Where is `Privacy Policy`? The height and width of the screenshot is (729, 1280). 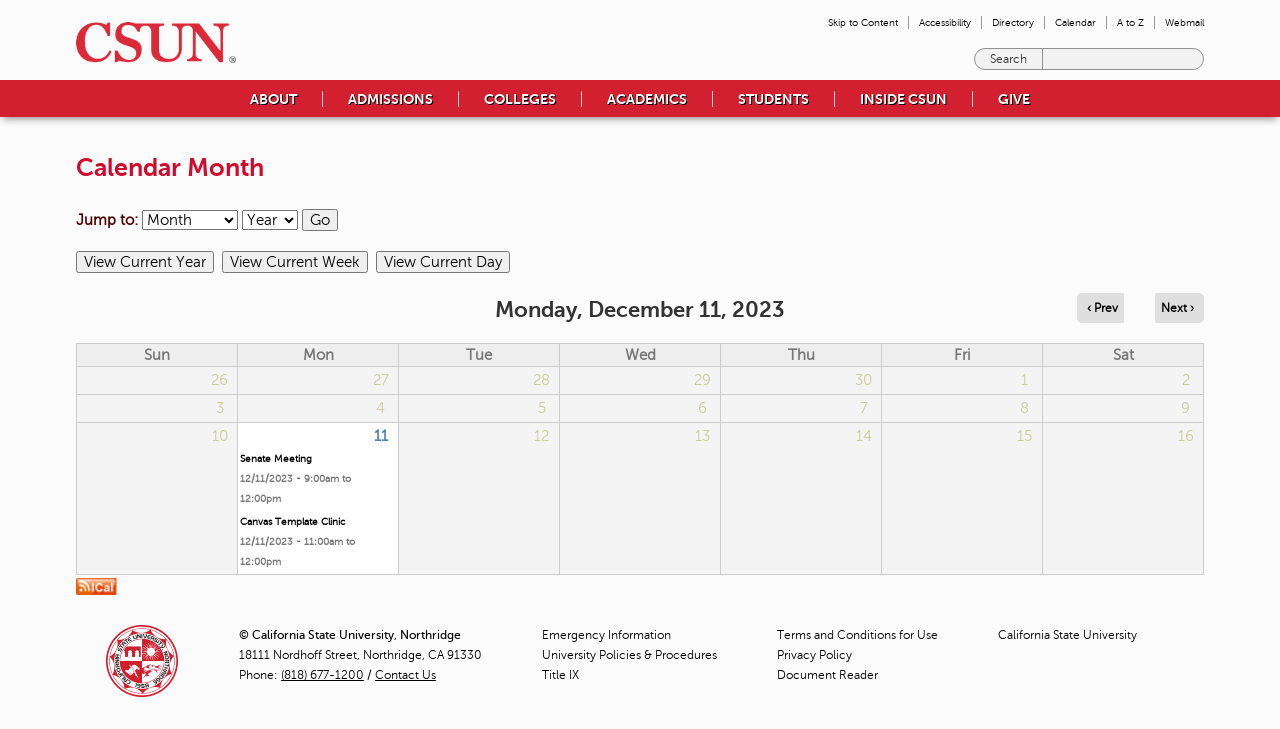
Privacy Policy is located at coordinates (814, 655).